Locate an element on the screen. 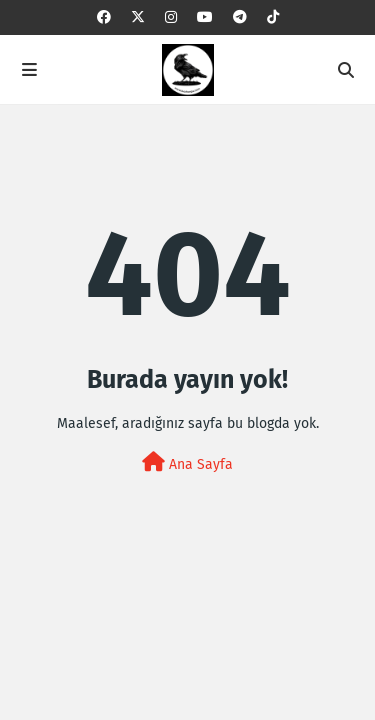 This screenshot has height=720, width=375. Ana Sayfa is located at coordinates (187, 462).